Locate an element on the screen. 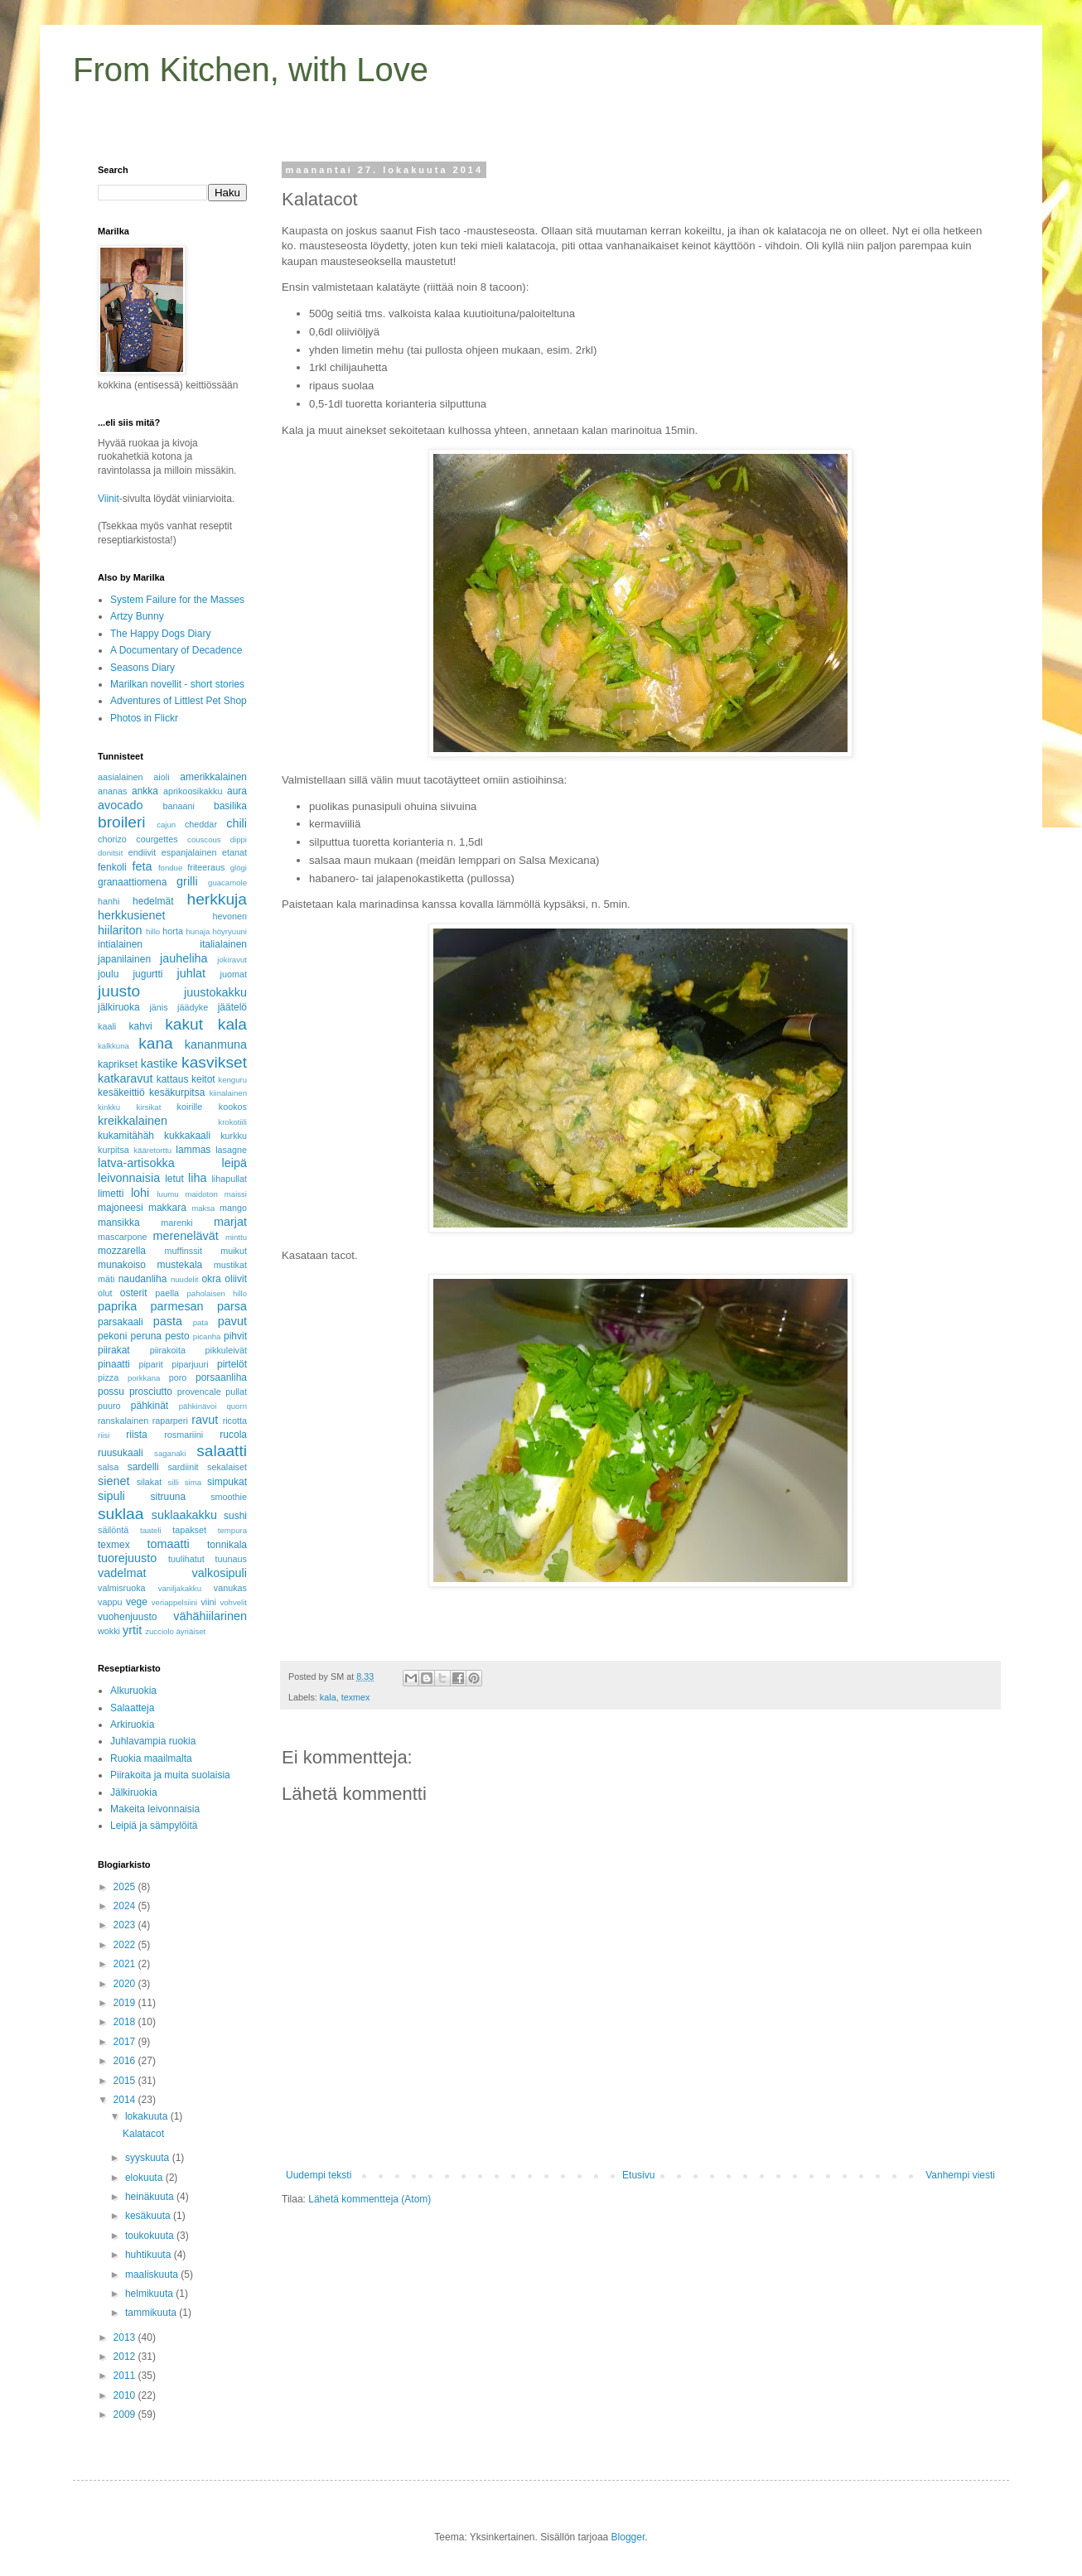 The width and height of the screenshot is (1082, 2576). suklaakakku is located at coordinates (184, 1515).